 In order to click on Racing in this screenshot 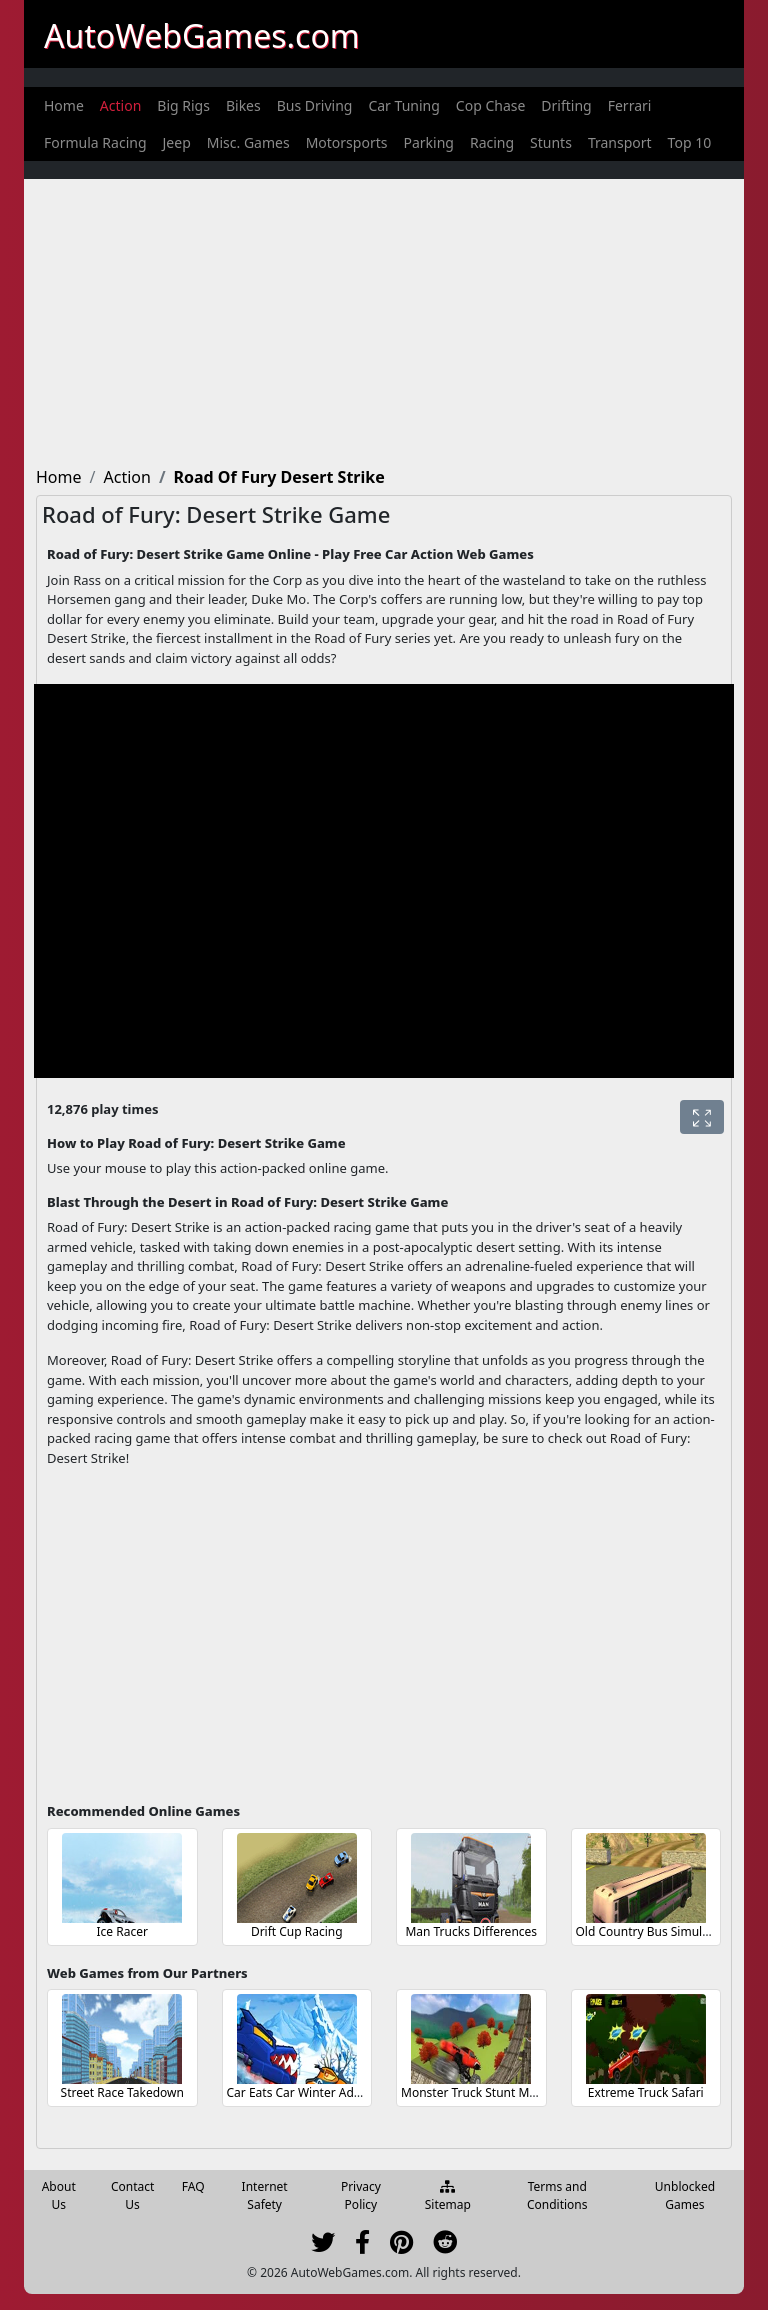, I will do `click(492, 142)`.